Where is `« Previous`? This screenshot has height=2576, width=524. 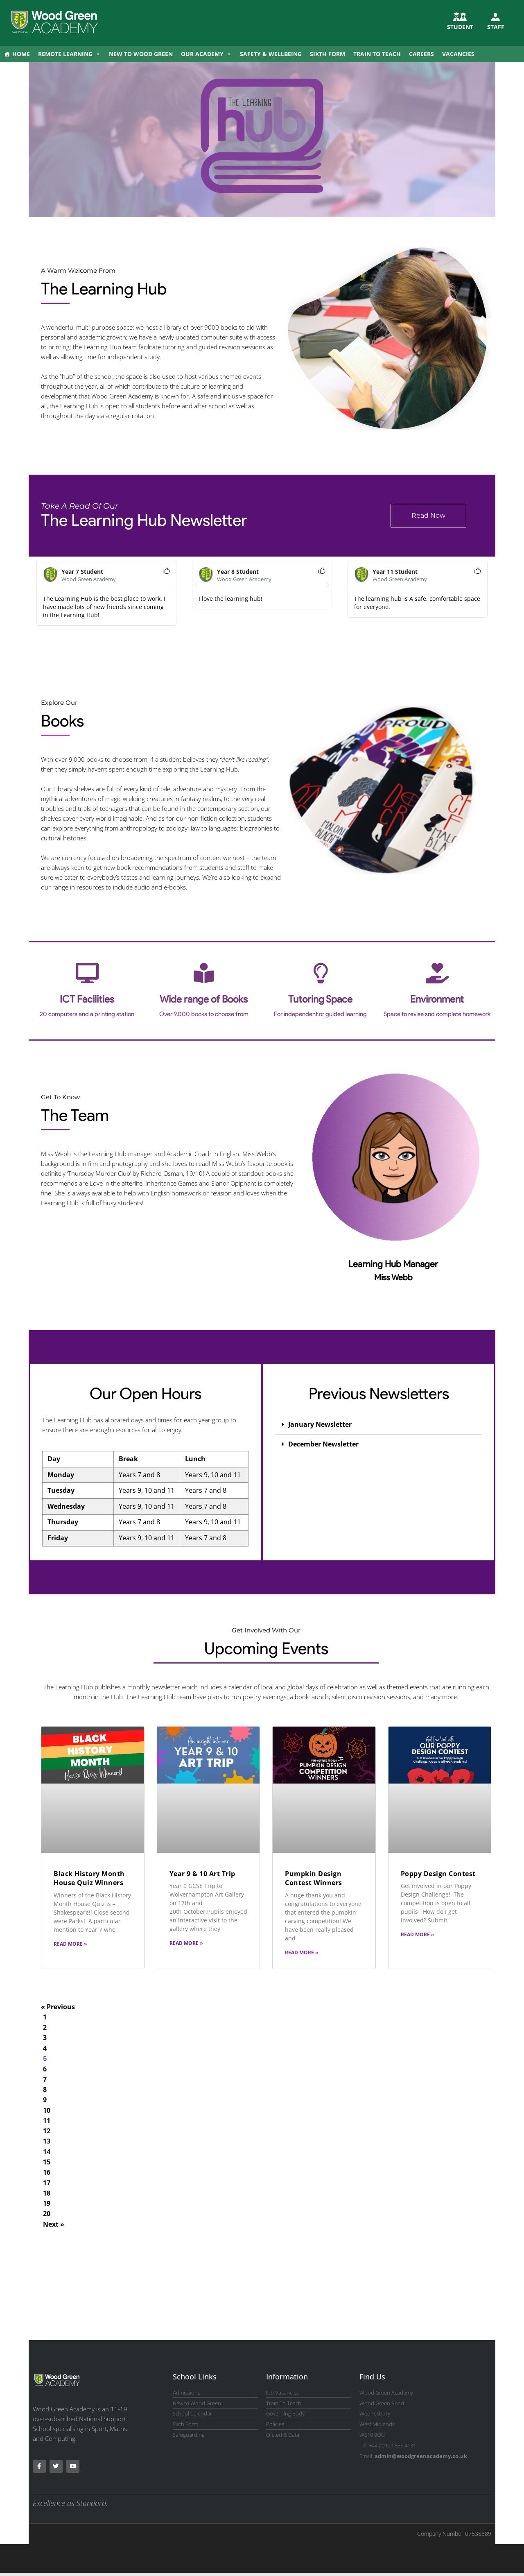
« Previous is located at coordinates (58, 2006).